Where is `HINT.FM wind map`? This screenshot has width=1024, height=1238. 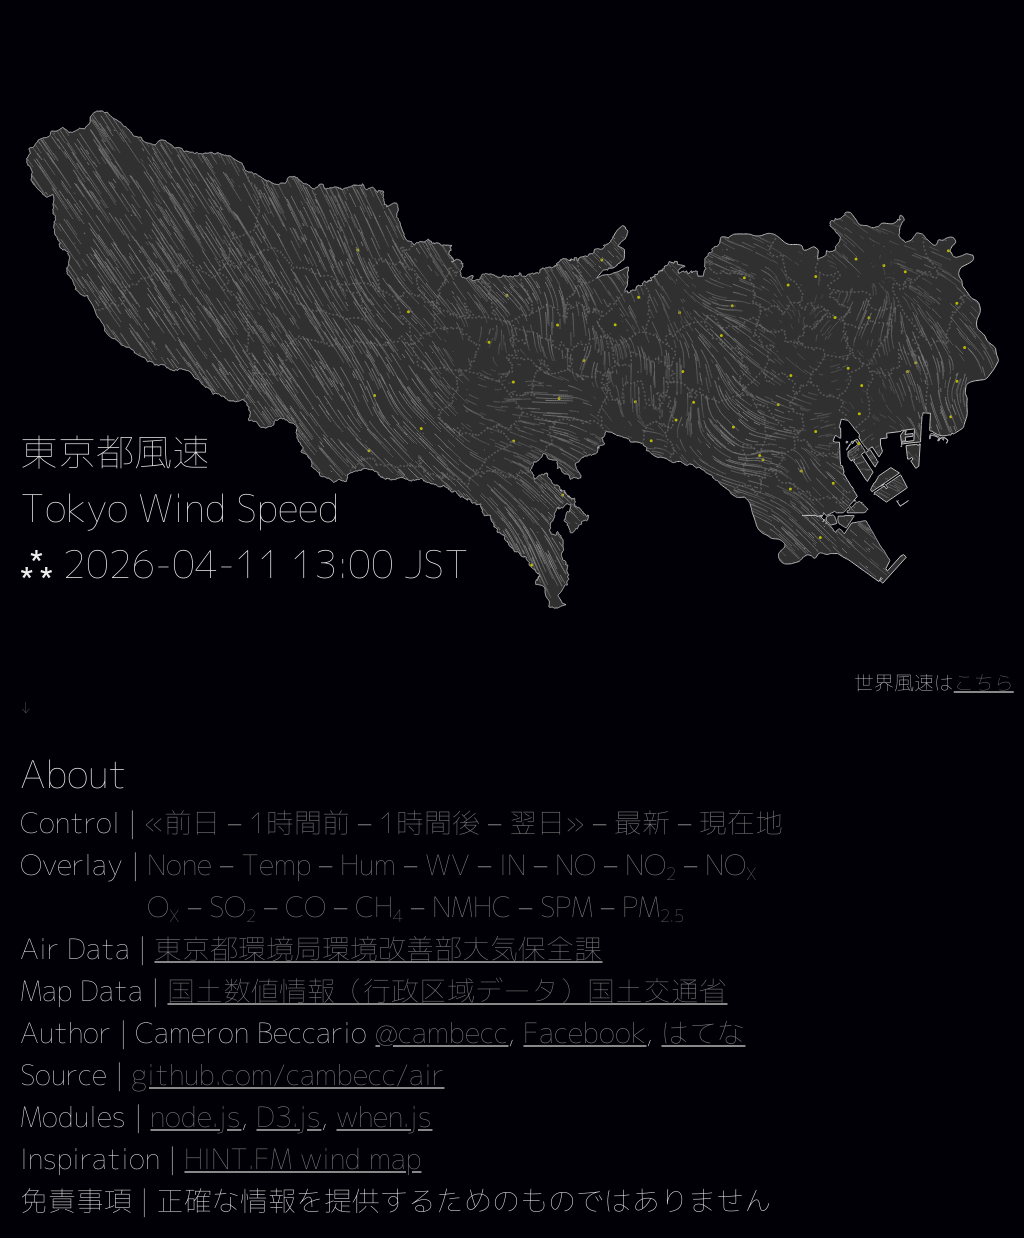
HINT.FM wind map is located at coordinates (302, 1158).